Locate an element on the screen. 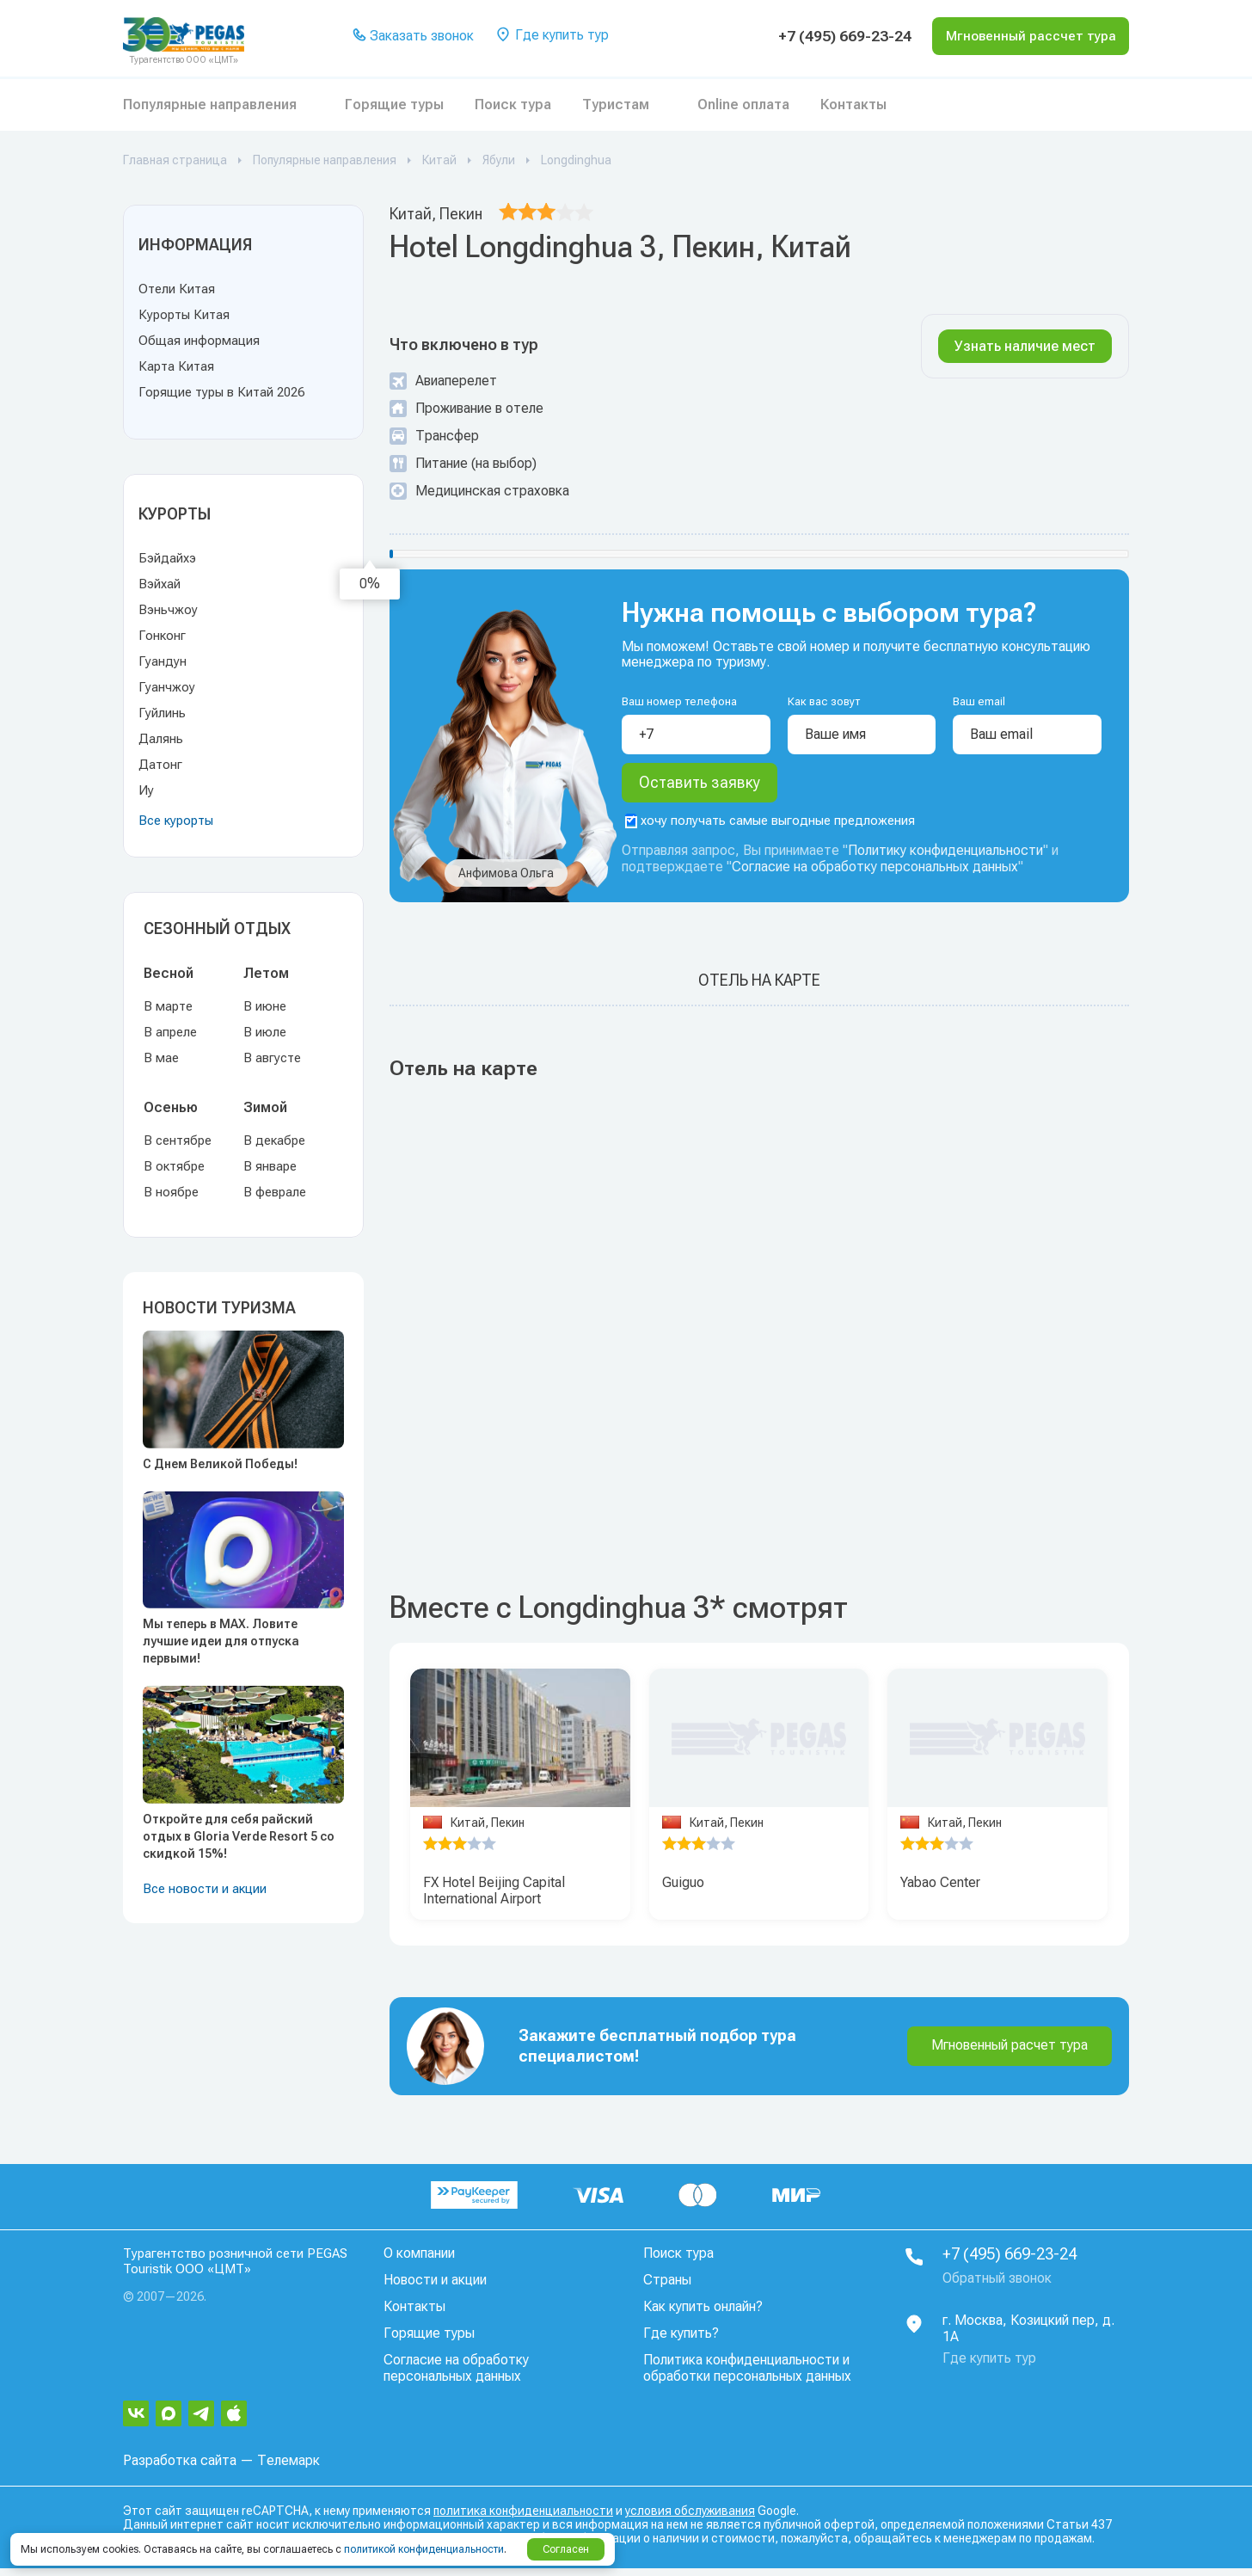 The height and width of the screenshot is (2576, 1252). Мгновенный расчет тура is located at coordinates (1009, 2053).